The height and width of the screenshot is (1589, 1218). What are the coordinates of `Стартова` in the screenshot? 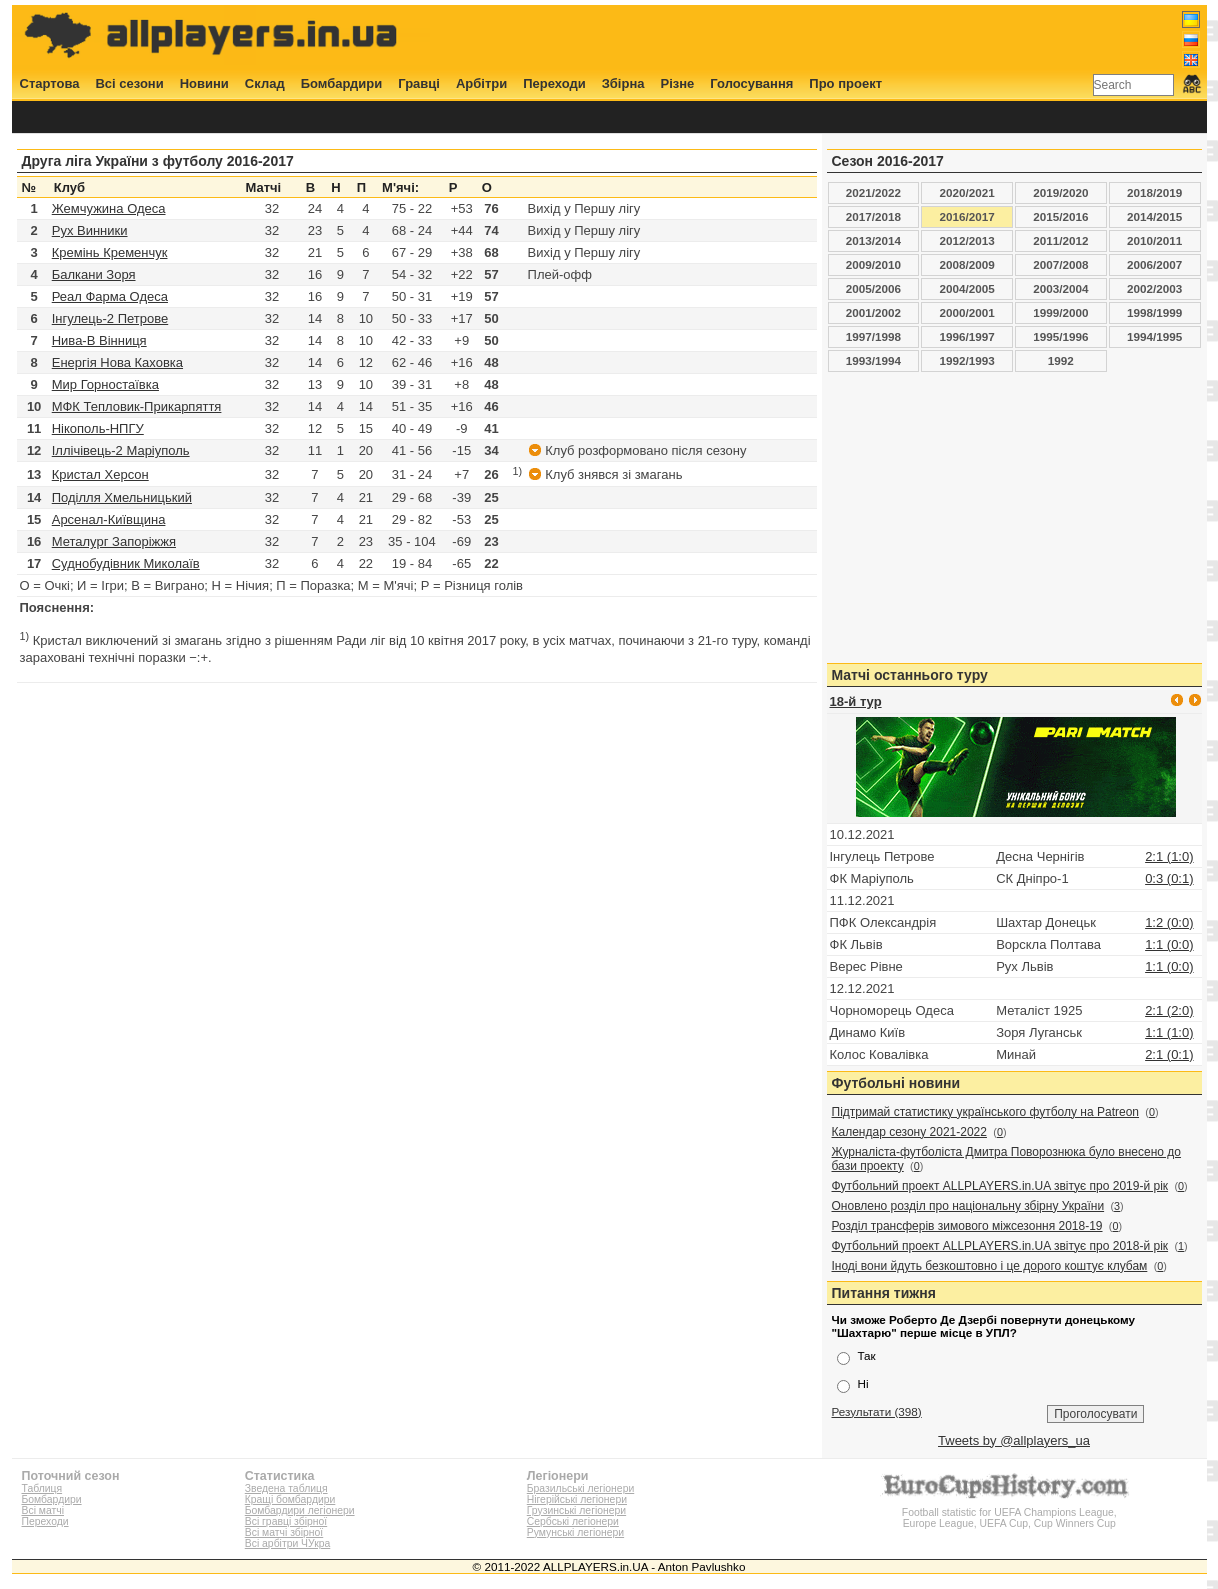 It's located at (50, 83).